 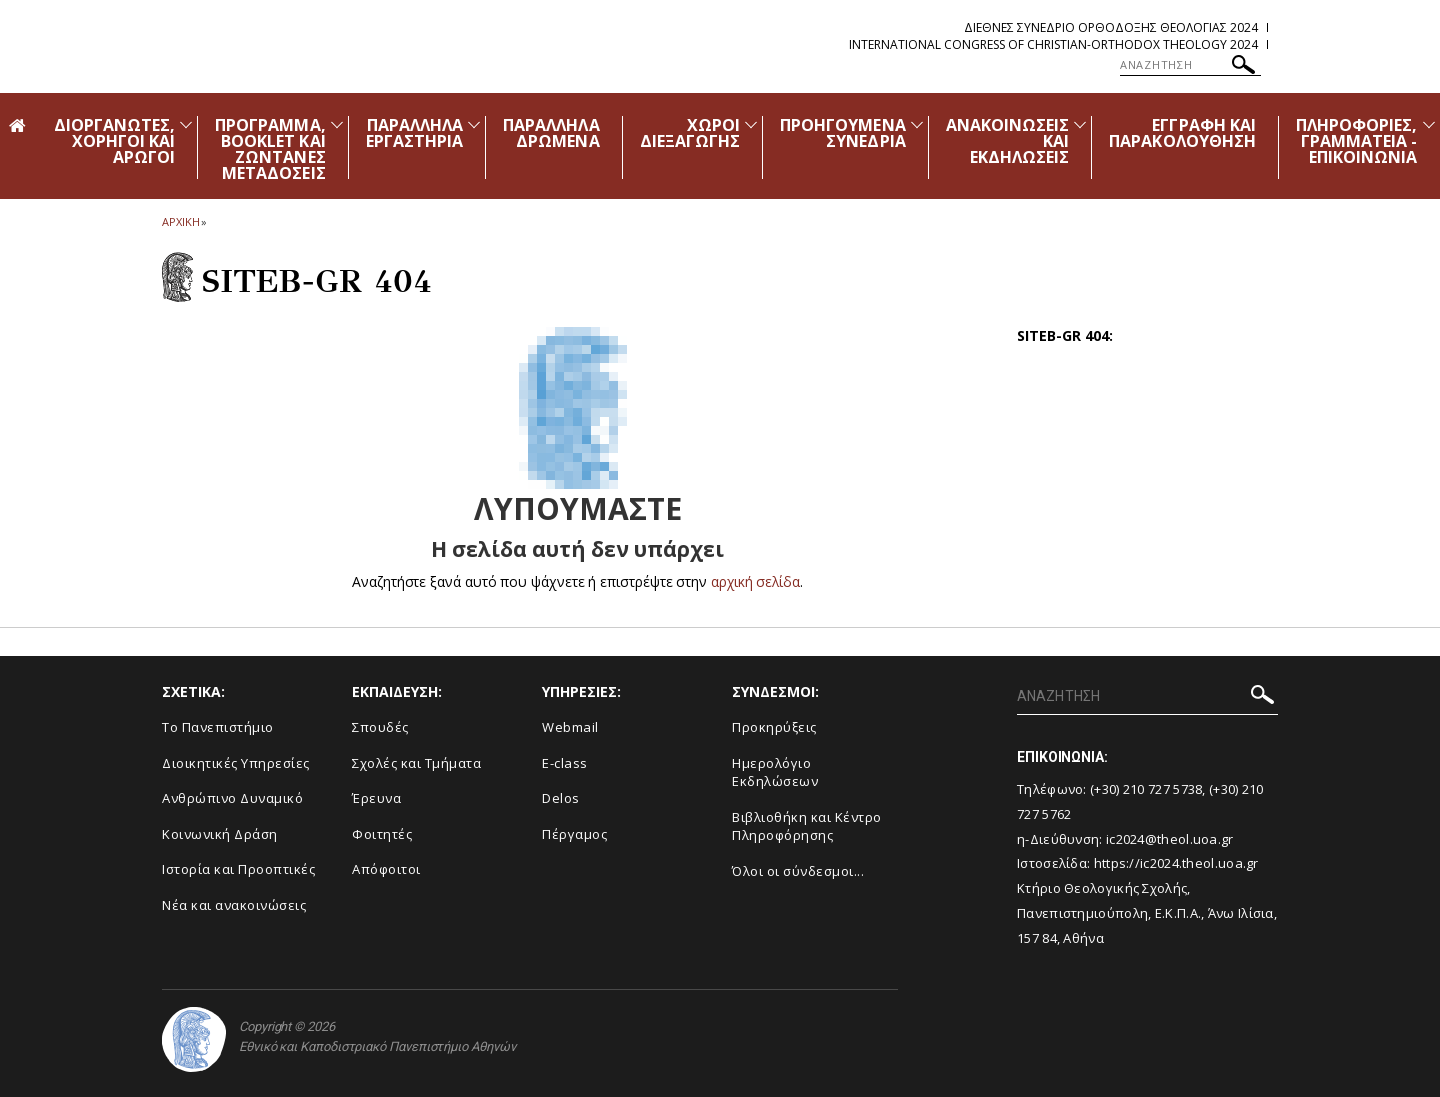 What do you see at coordinates (1176, 863) in the screenshot?
I see `https://ic2024.theol.uoa.gr` at bounding box center [1176, 863].